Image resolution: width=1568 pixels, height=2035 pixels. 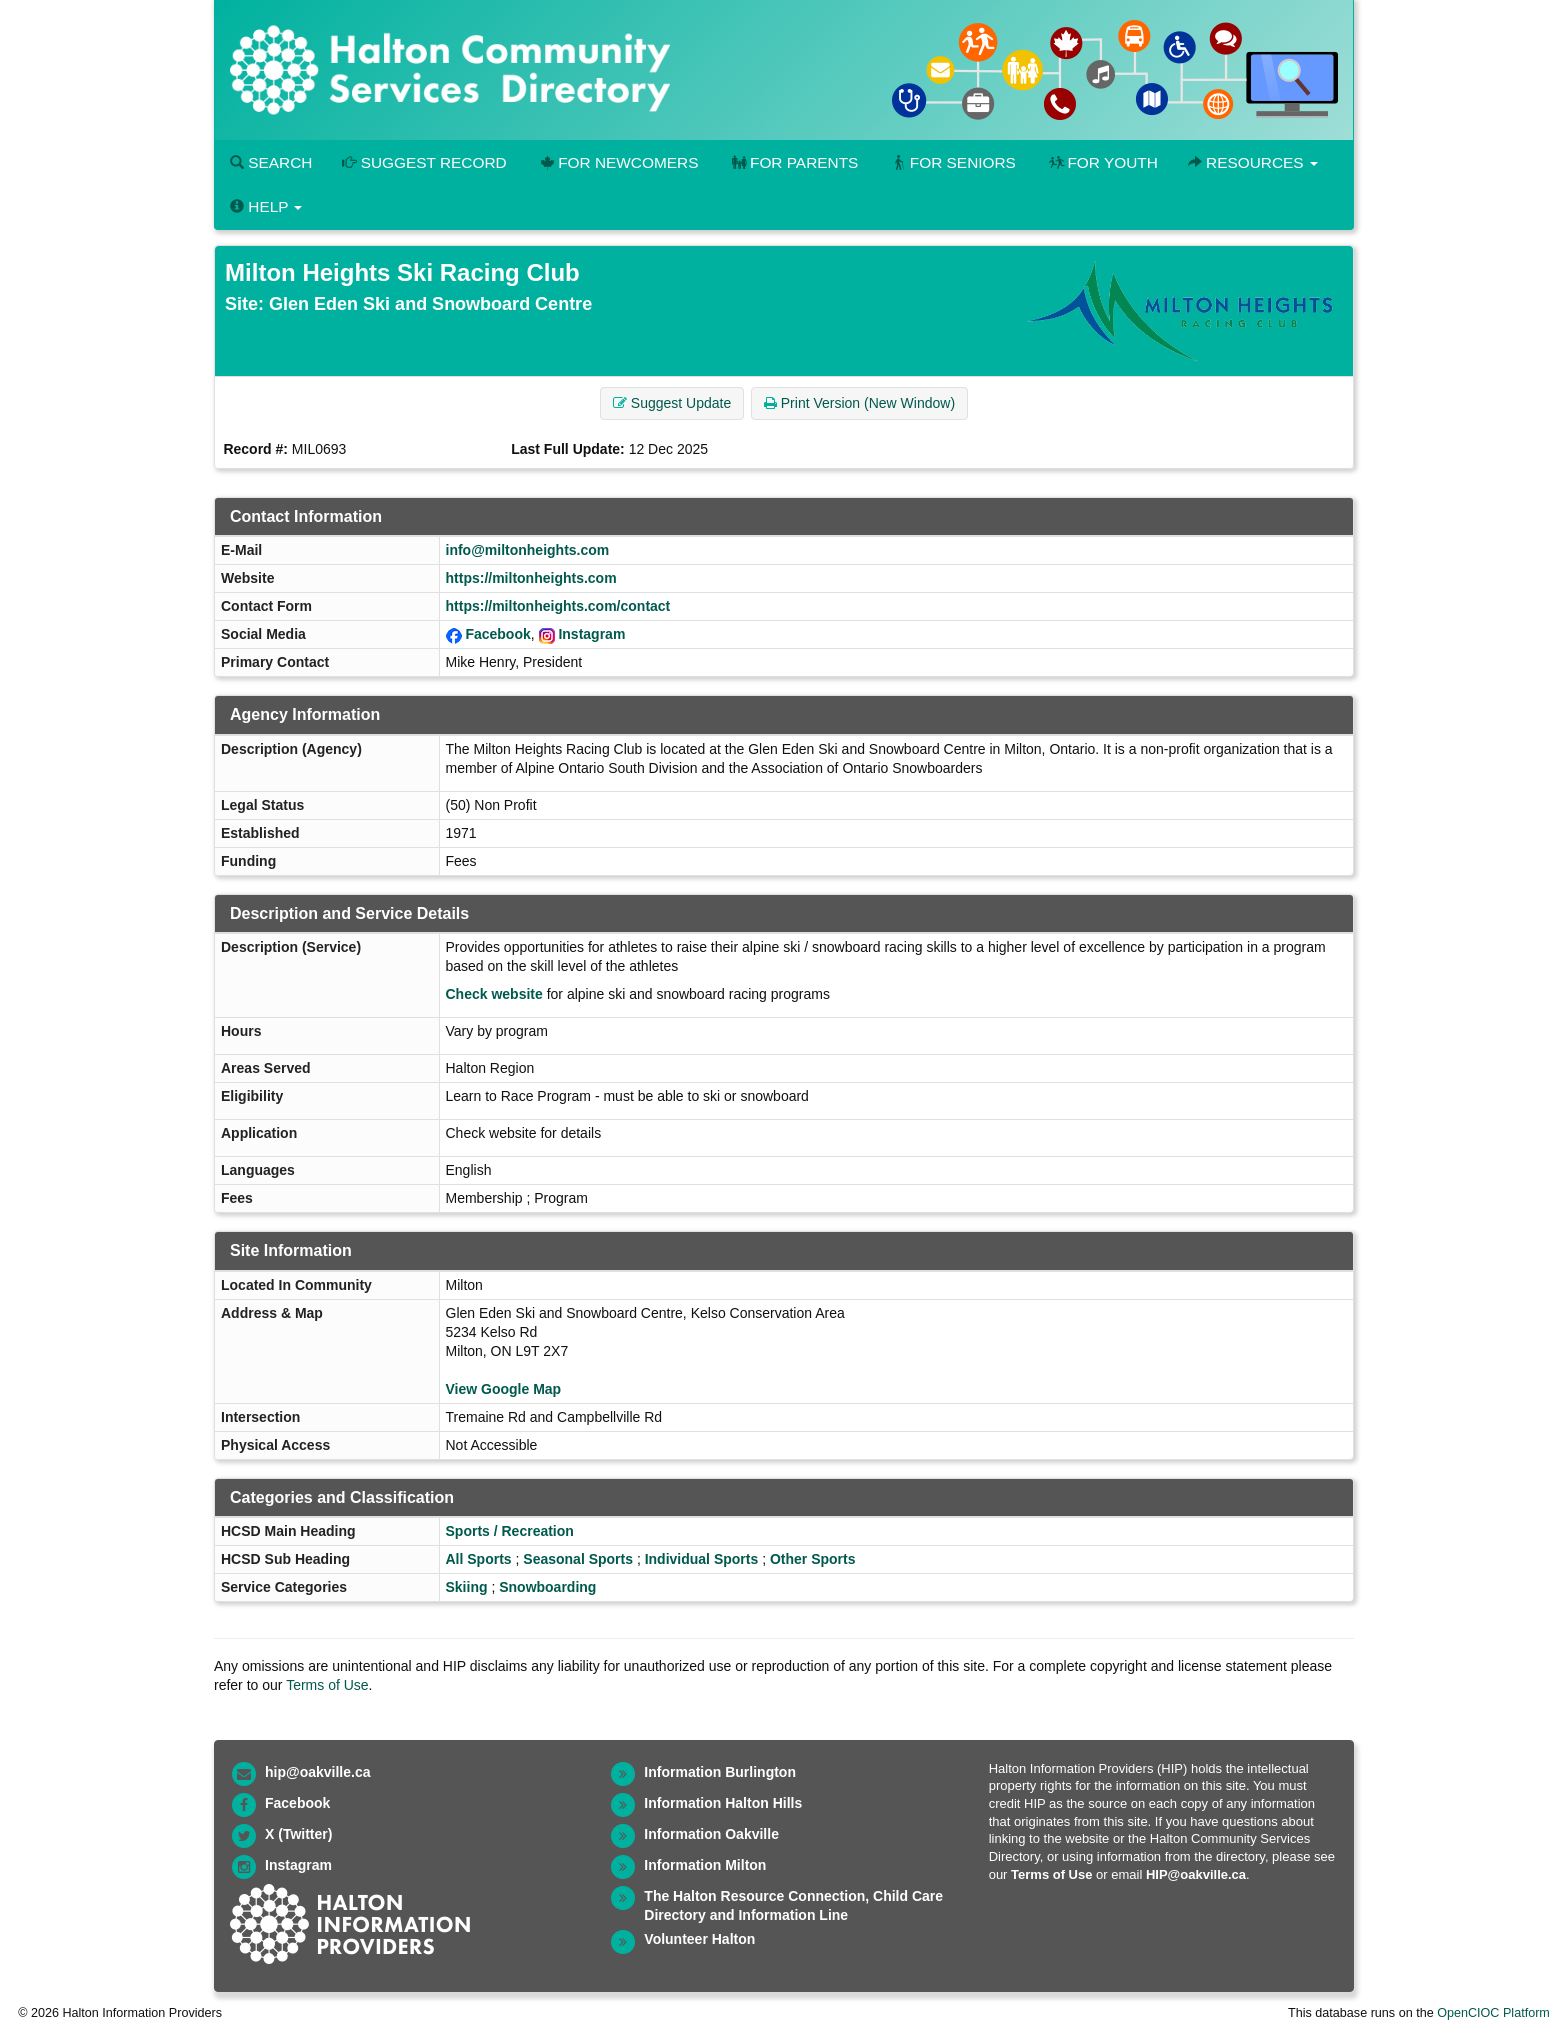 I want to click on Help [button], so click(x=266, y=206).